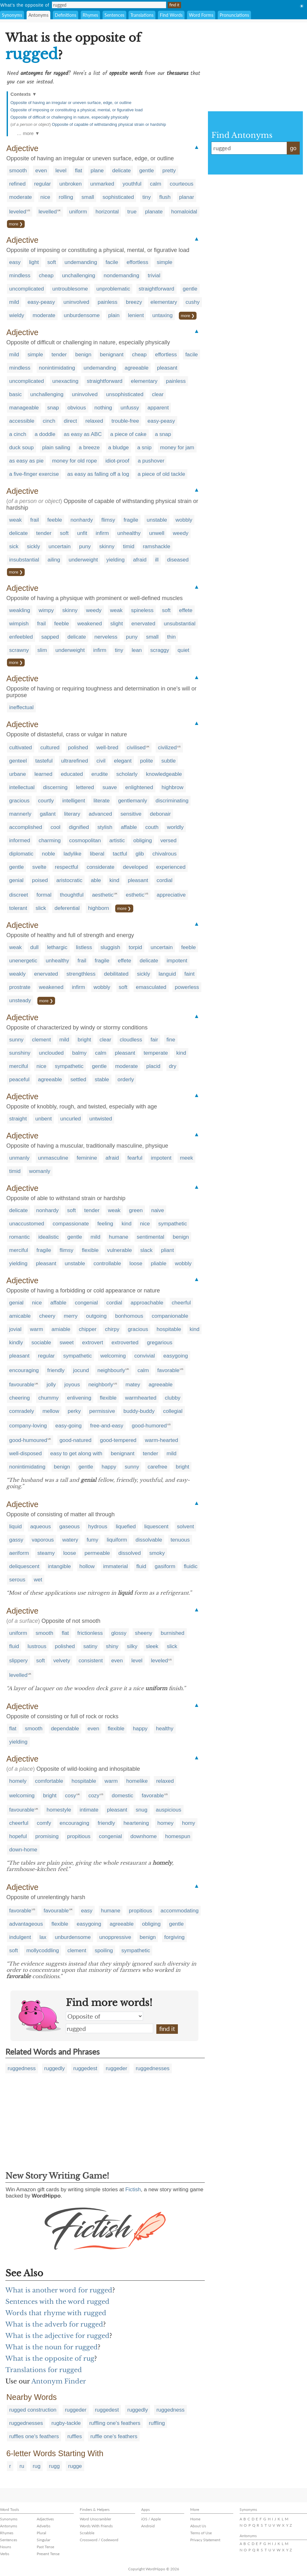 The width and height of the screenshot is (307, 2576). Describe the element at coordinates (45, 197) in the screenshot. I see `nice` at that location.